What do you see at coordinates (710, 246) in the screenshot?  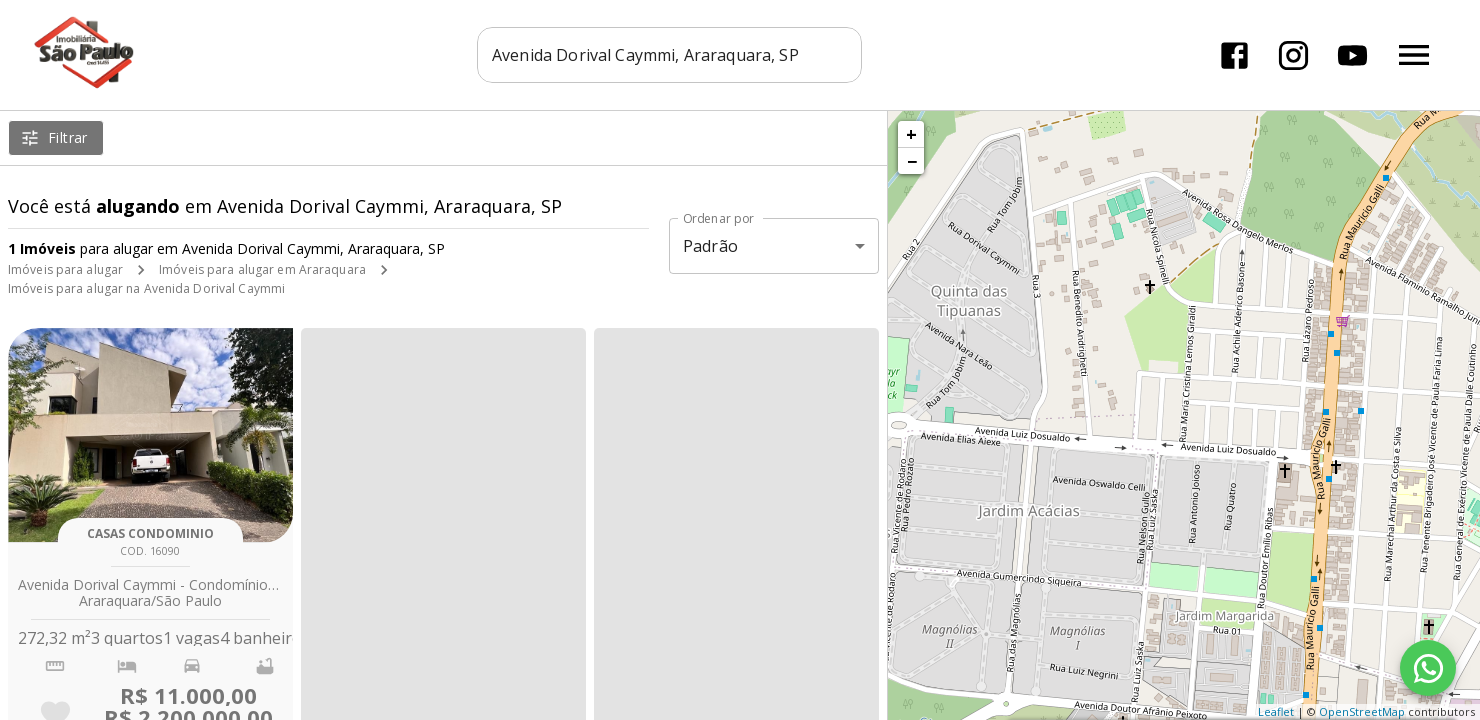 I see `Padrão [button]` at bounding box center [710, 246].